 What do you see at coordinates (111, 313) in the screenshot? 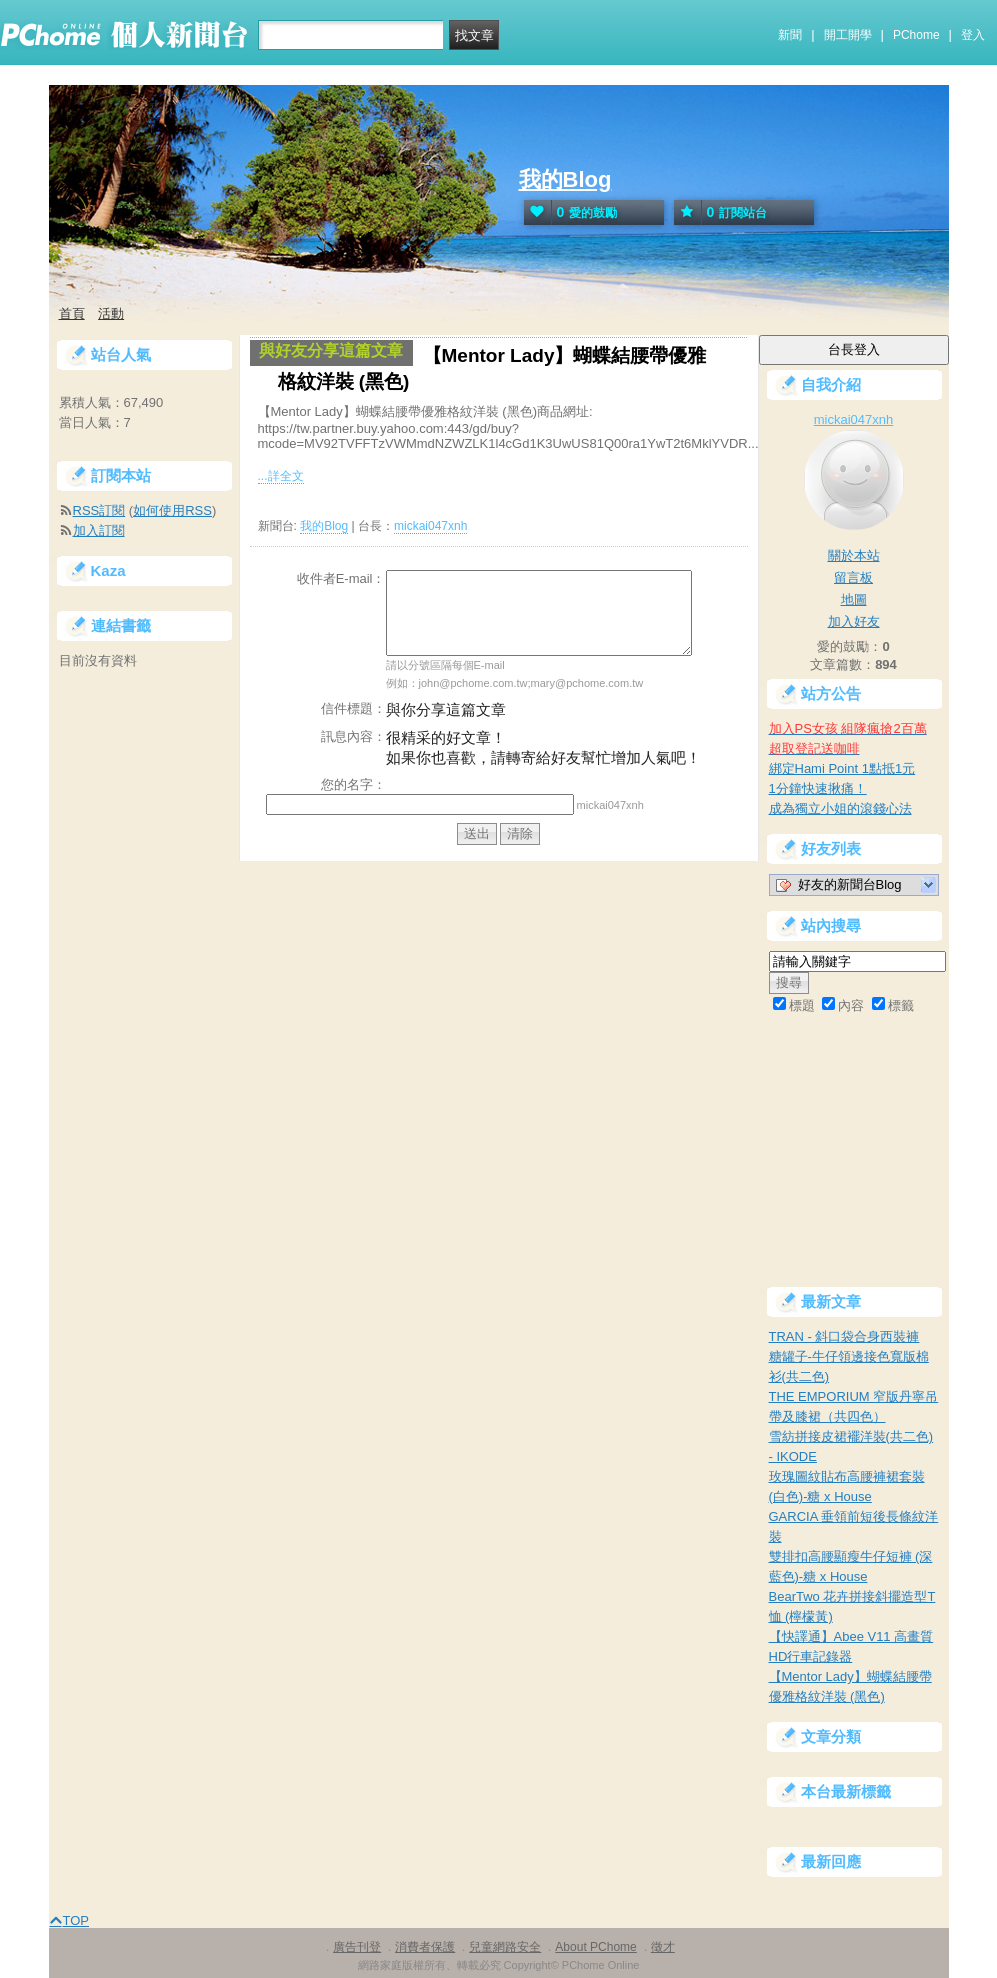
I see `活動` at bounding box center [111, 313].